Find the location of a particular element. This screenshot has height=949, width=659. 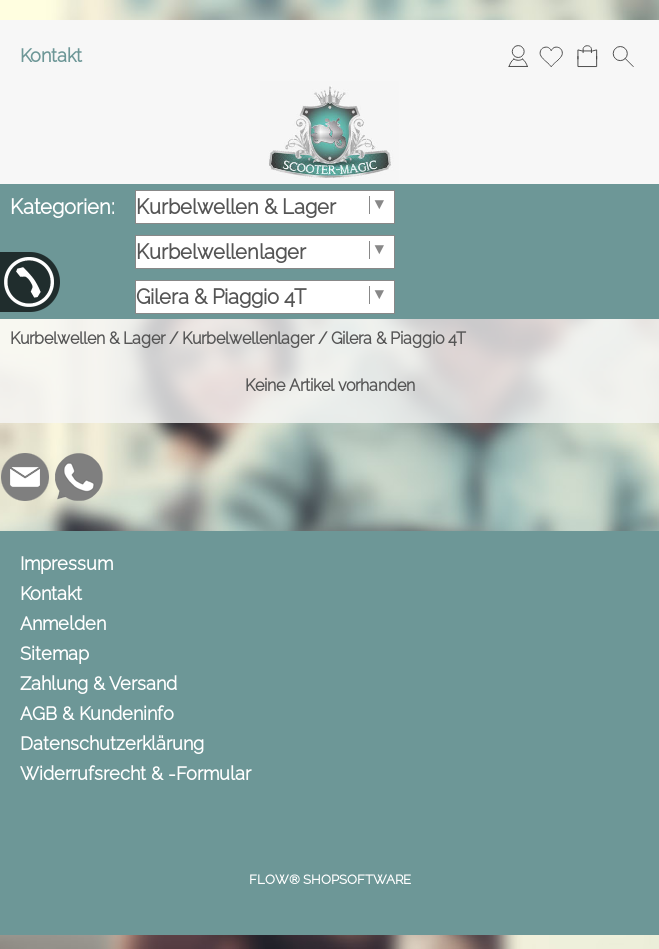

Impressum is located at coordinates (66, 563).